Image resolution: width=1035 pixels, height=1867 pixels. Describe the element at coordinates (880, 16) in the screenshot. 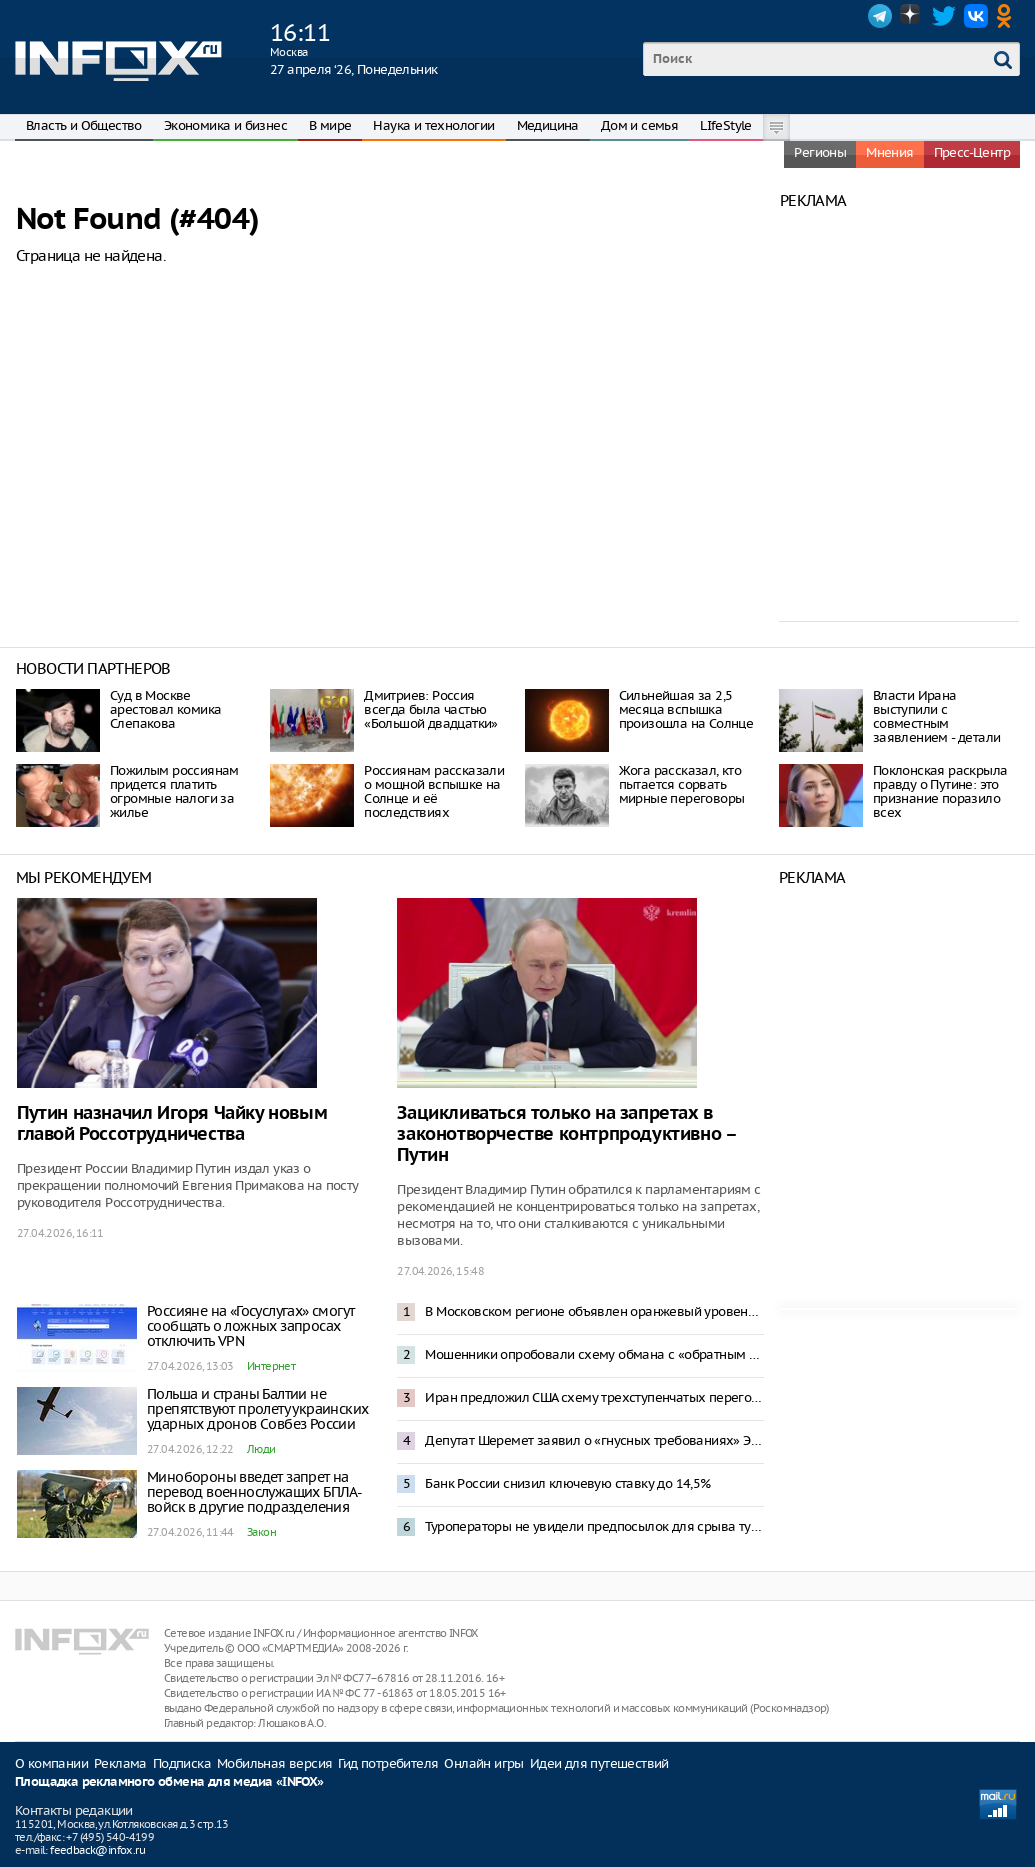

I see `Telegram` at that location.